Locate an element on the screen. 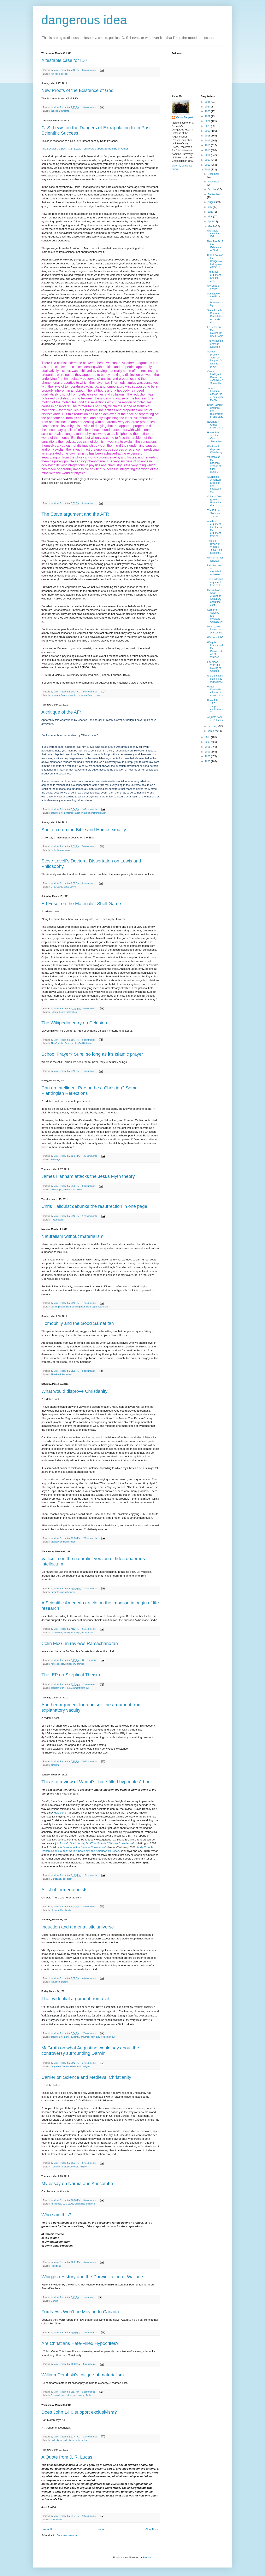 The height and width of the screenshot is (2576, 265). McGrath on what Augustine would say about the controversy surrounding Darwin is located at coordinates (90, 2050).